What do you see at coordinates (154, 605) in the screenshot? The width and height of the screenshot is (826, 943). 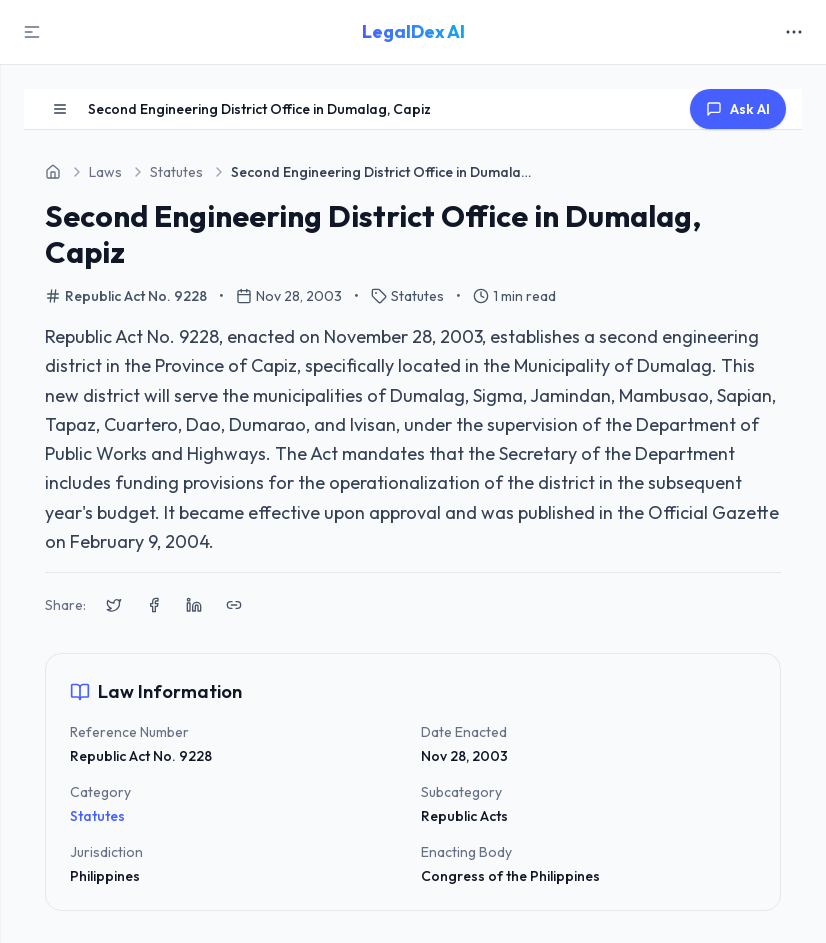 I see `[Share on Facebook]` at bounding box center [154, 605].